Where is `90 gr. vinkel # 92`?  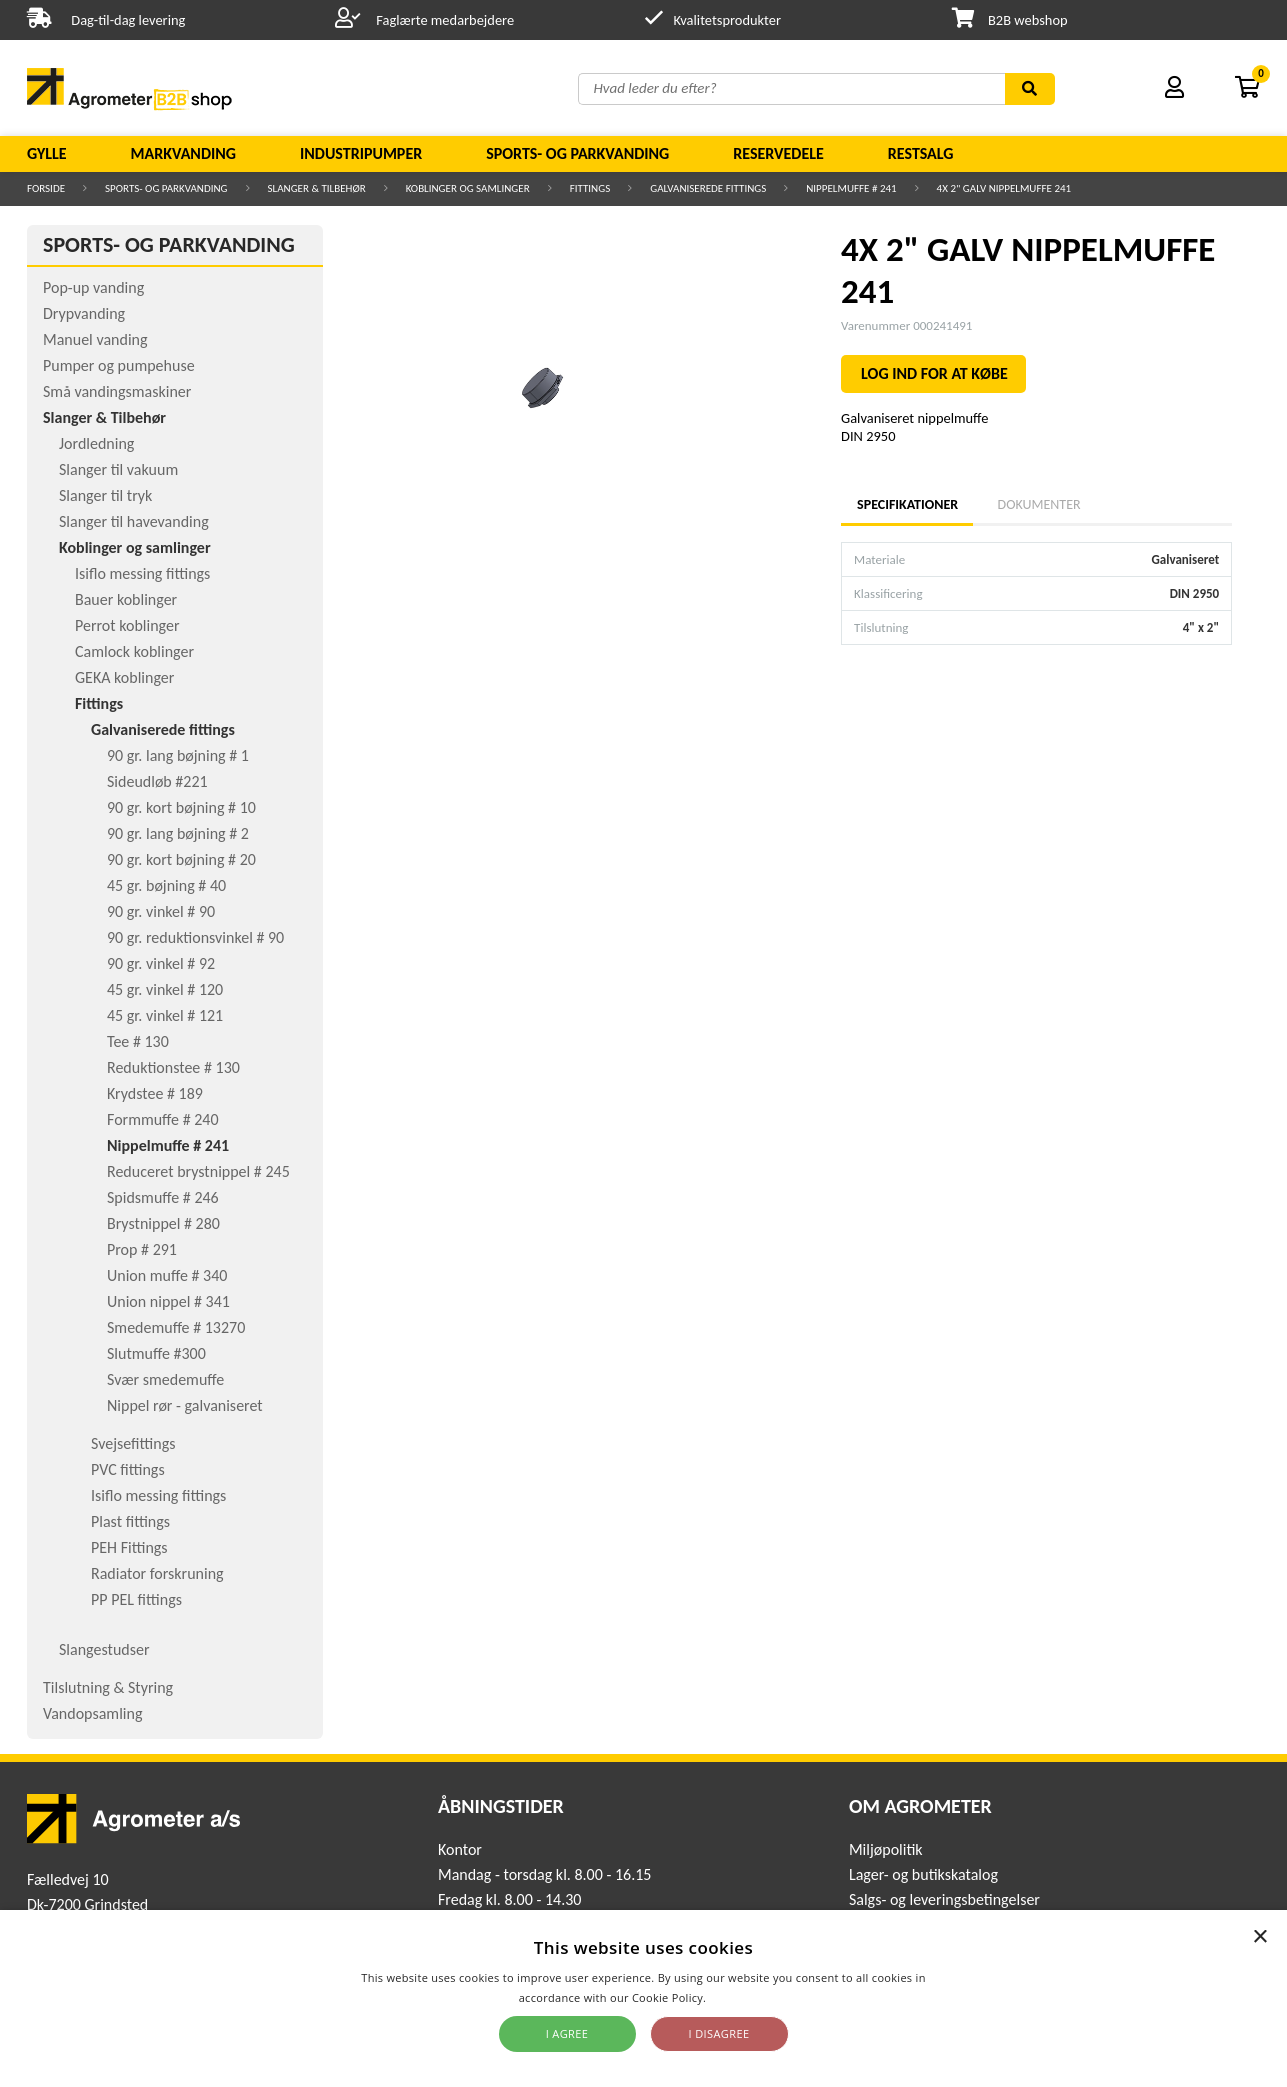
90 gr. vinkel # 92 is located at coordinates (161, 963).